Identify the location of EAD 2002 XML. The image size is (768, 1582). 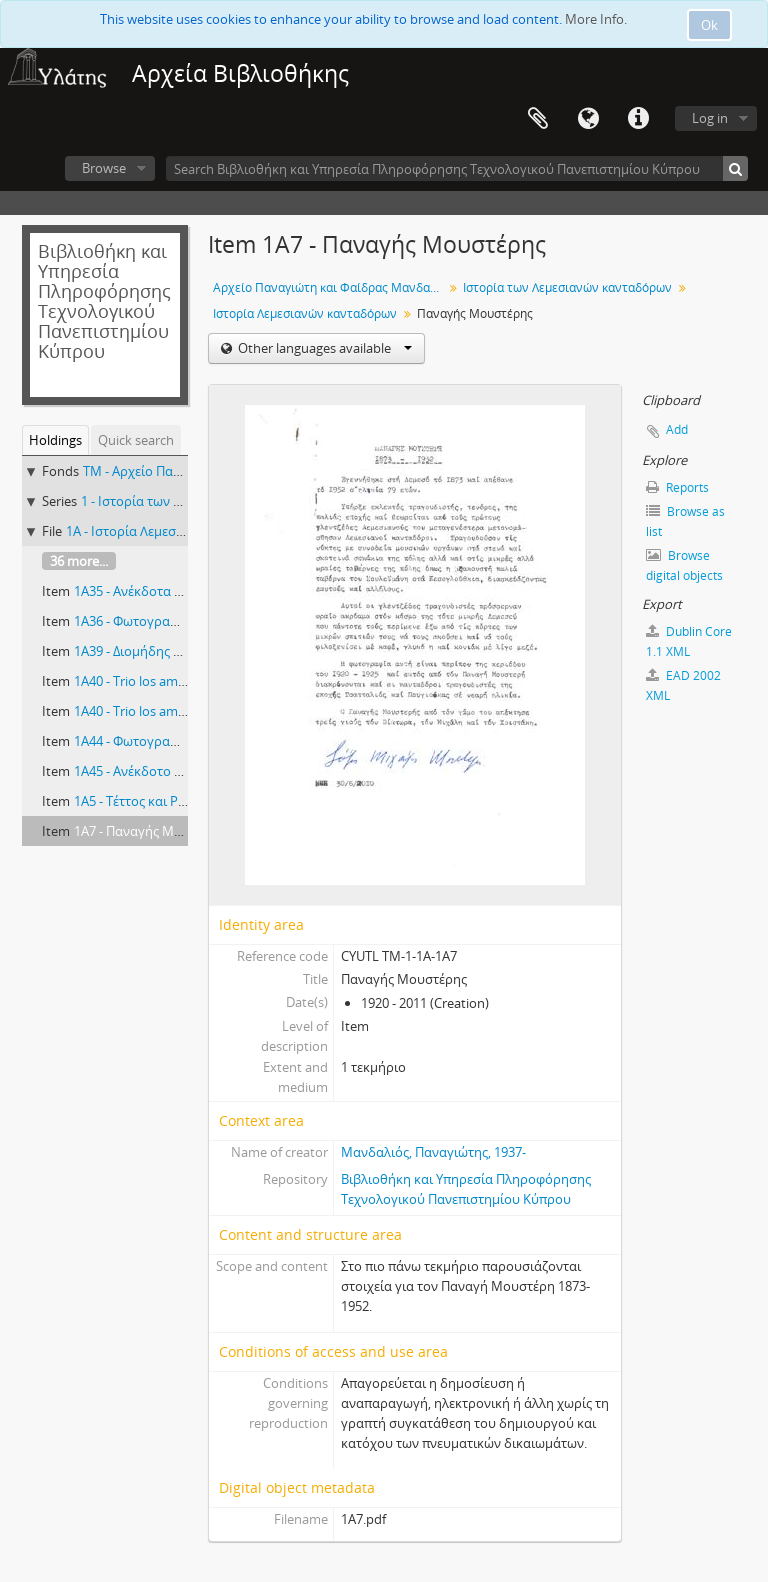
(683, 685).